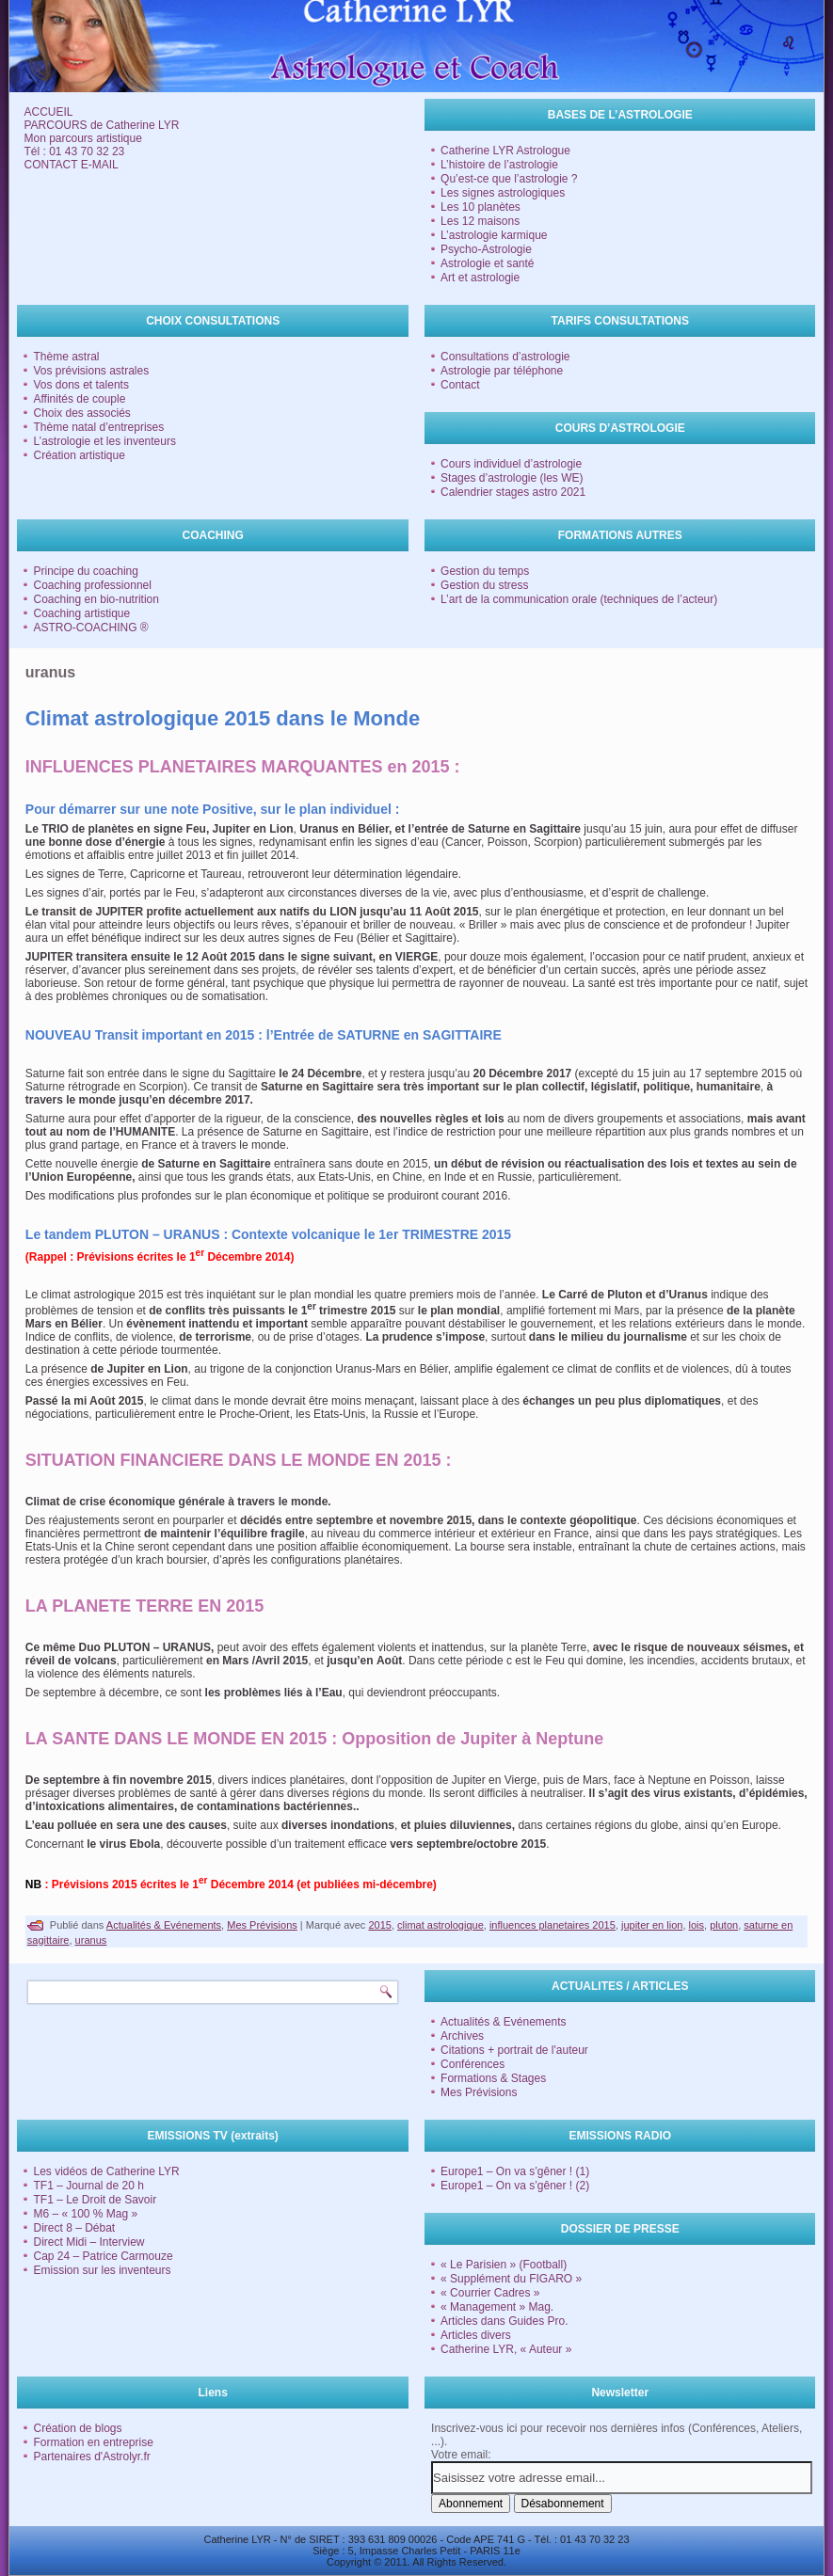 This screenshot has height=2576, width=833. Describe the element at coordinates (88, 2185) in the screenshot. I see `TF1 – Journal de 20 h` at that location.